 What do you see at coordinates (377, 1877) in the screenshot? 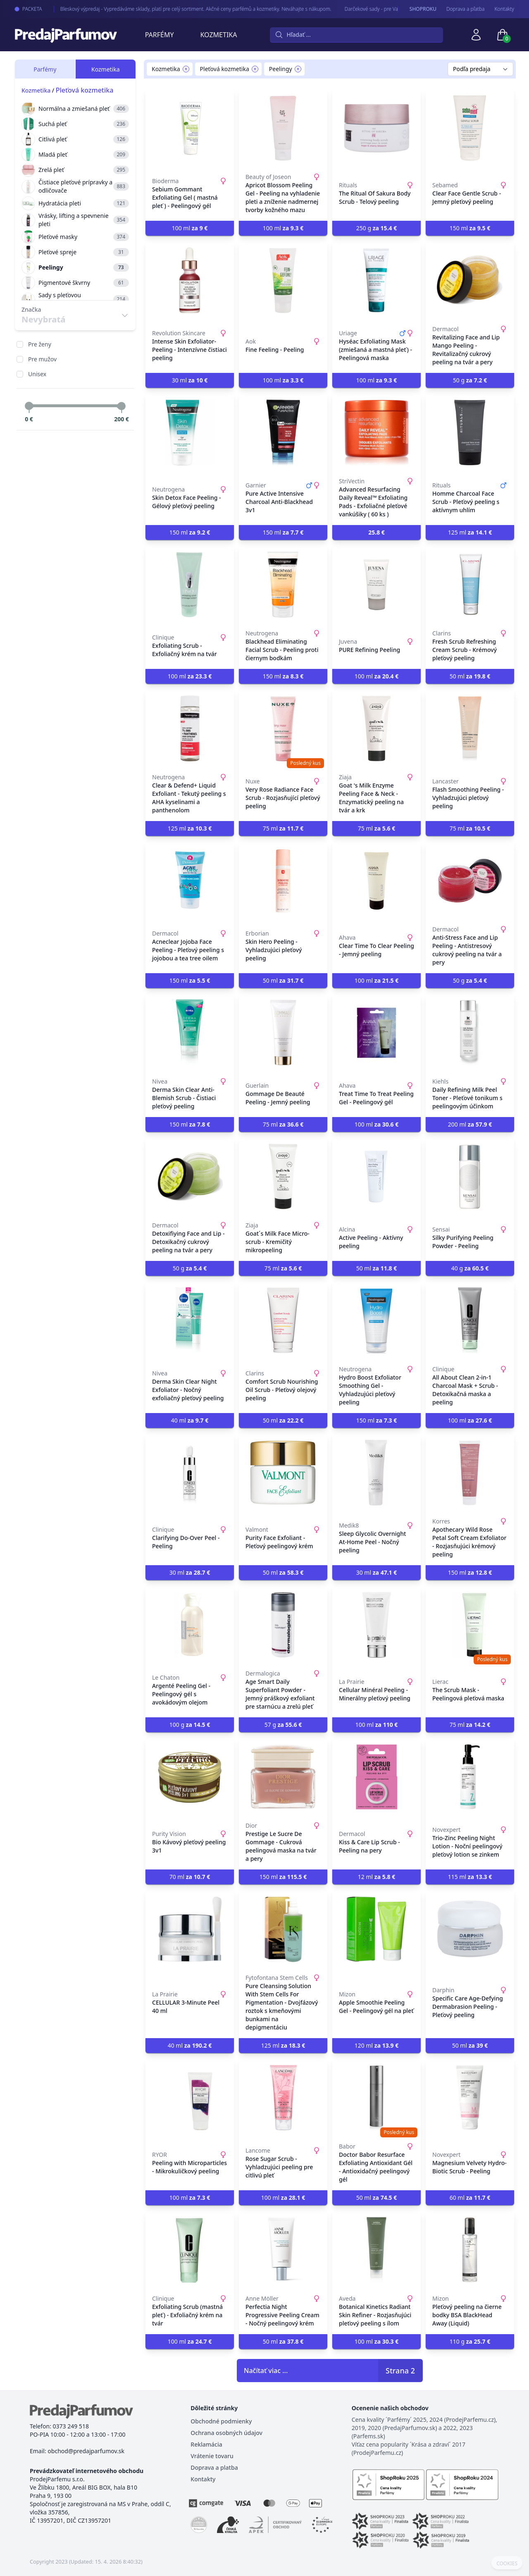
I see `12 ml [button]` at bounding box center [377, 1877].